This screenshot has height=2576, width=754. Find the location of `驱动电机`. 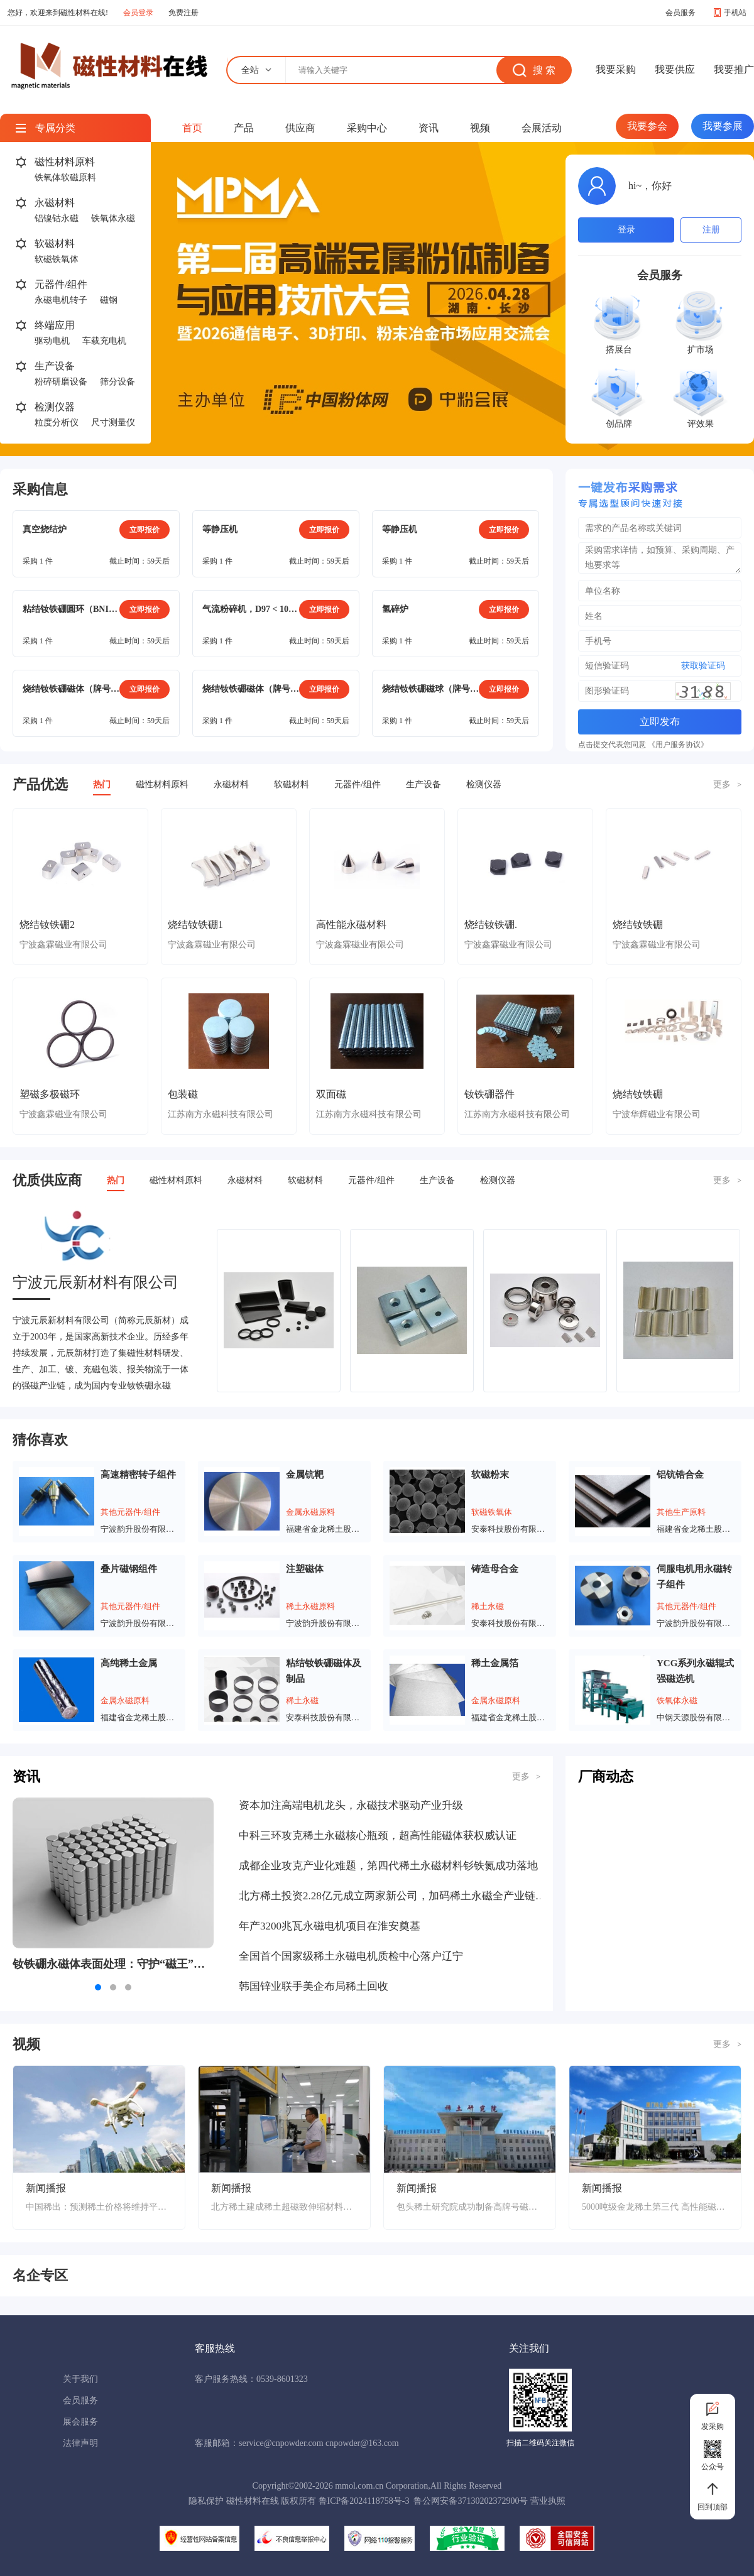

驱动电机 is located at coordinates (52, 341).